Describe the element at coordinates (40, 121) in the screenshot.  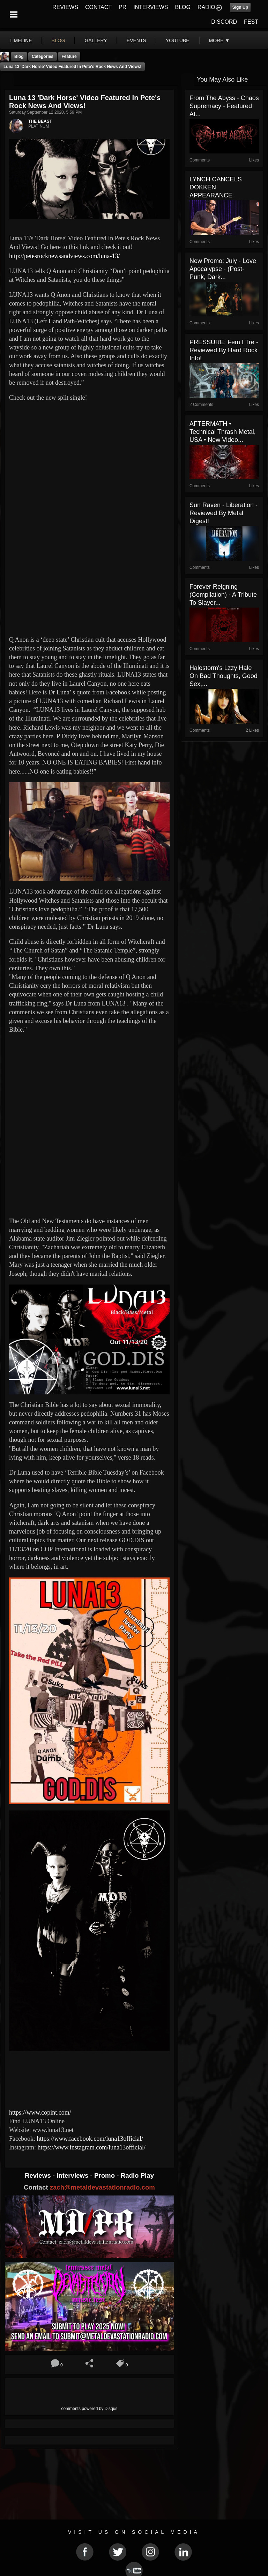
I see `THE BEAST` at that location.